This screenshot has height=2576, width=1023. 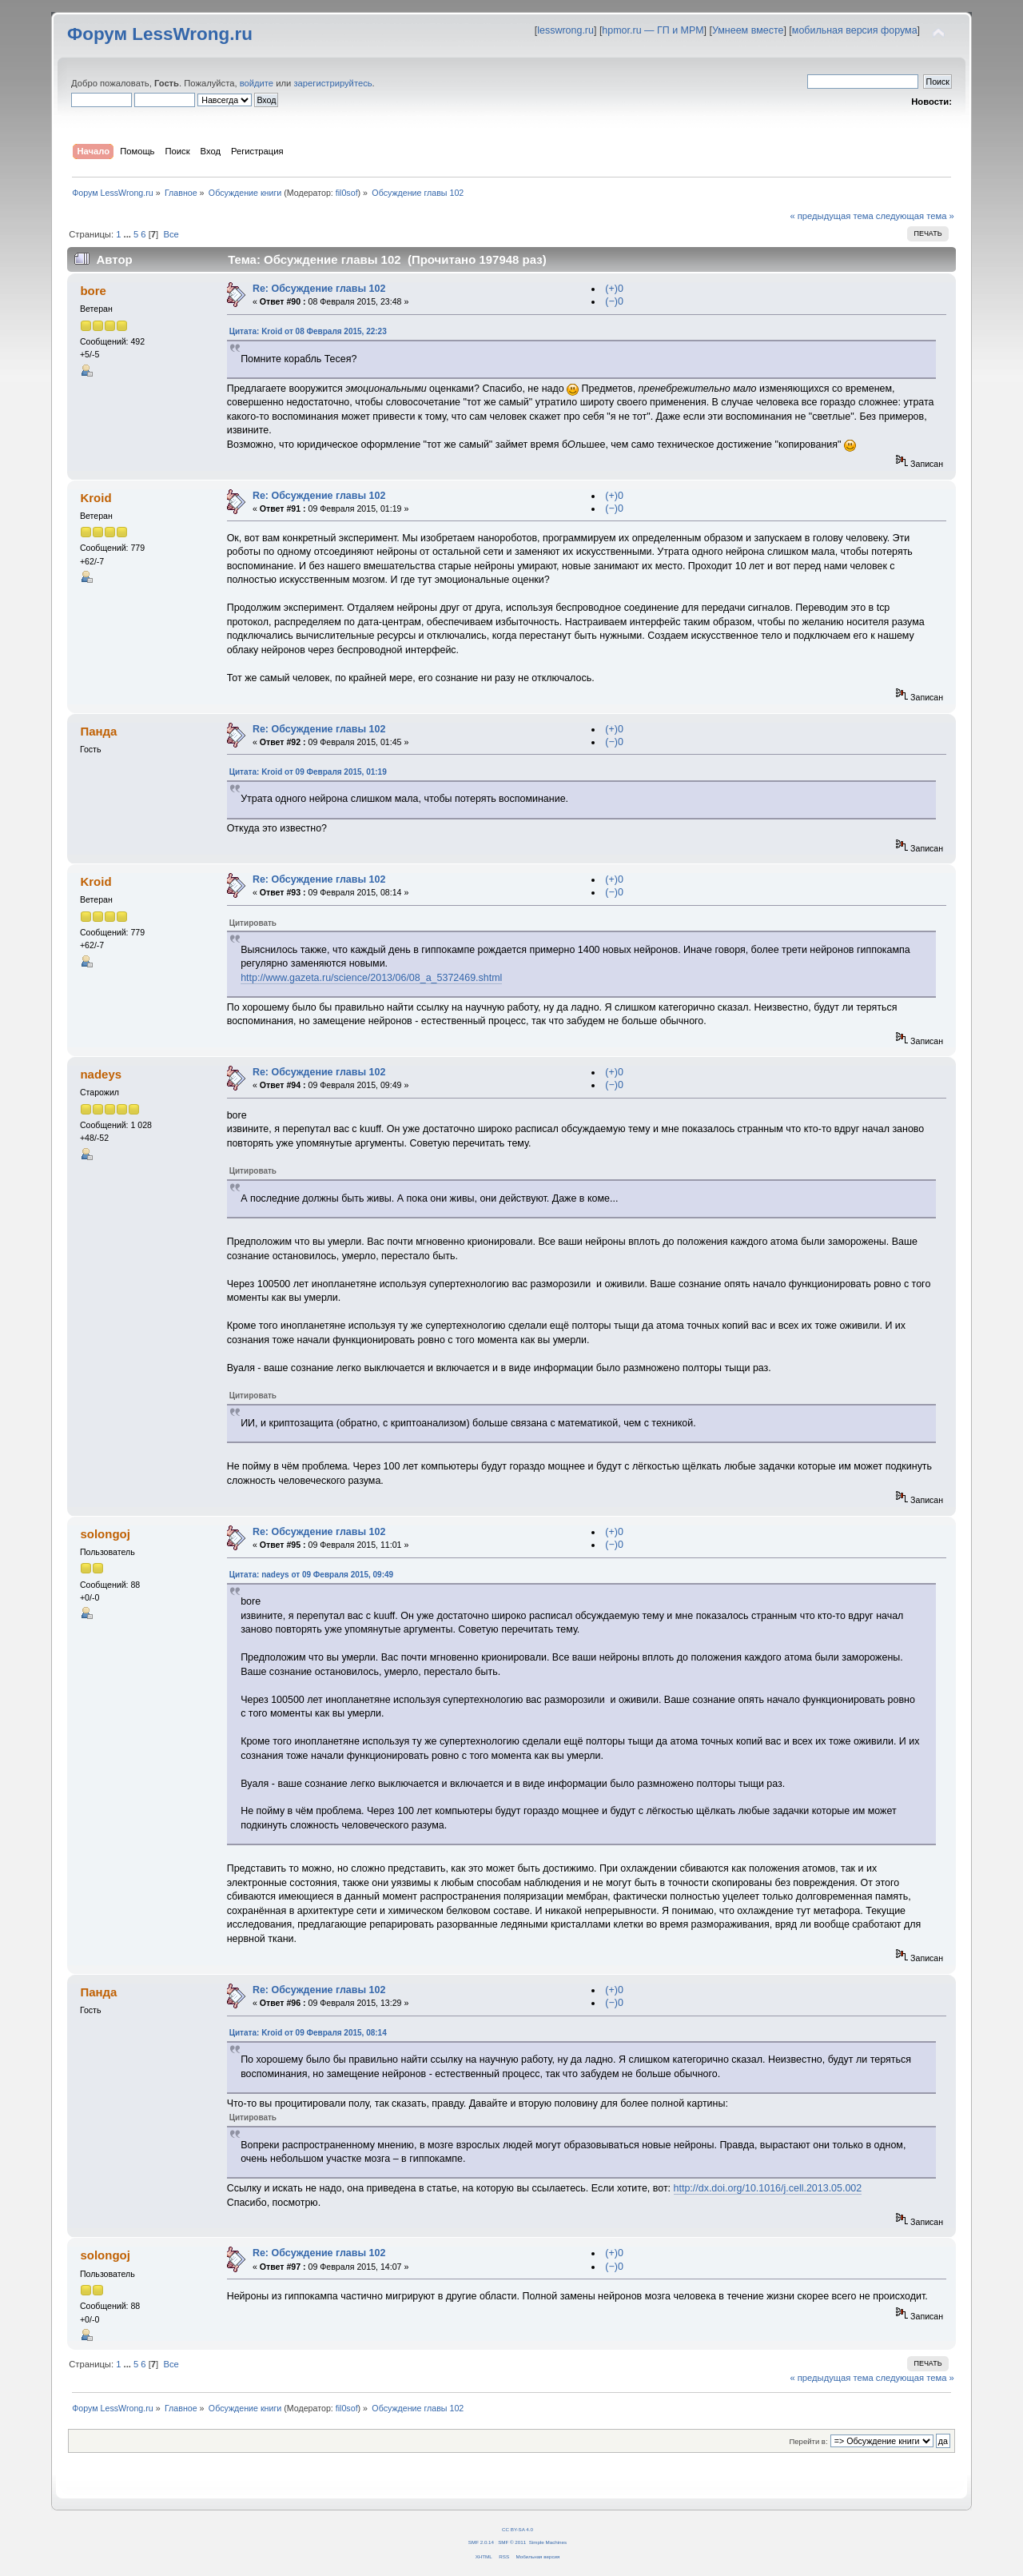 I want to click on fil0sof, so click(x=347, y=192).